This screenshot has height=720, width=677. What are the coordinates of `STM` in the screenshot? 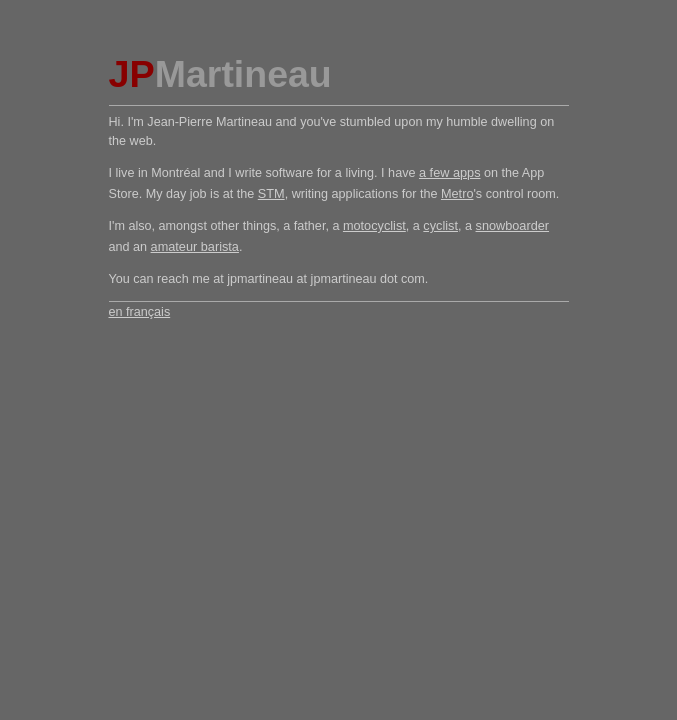 It's located at (271, 193).